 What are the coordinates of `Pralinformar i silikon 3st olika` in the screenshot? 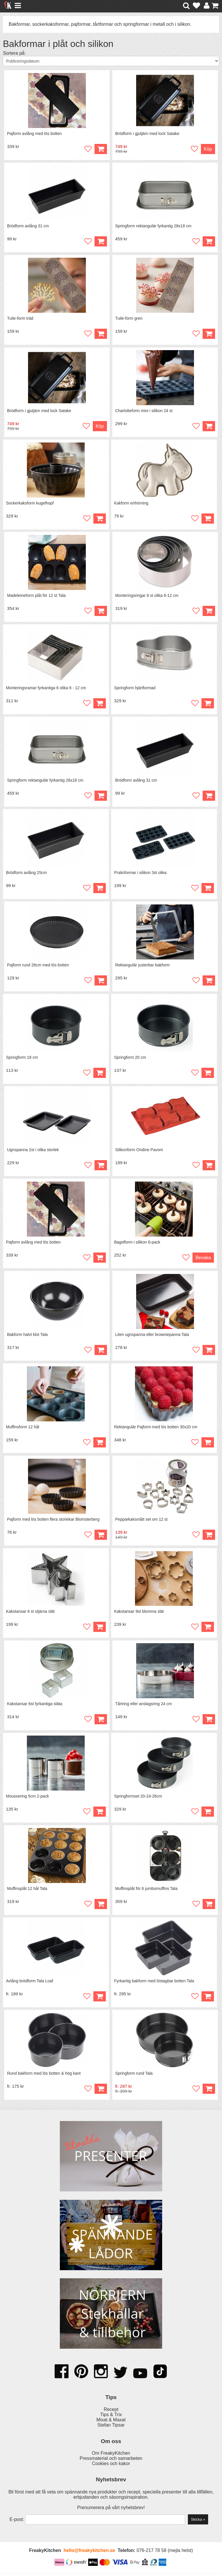 It's located at (140, 873).